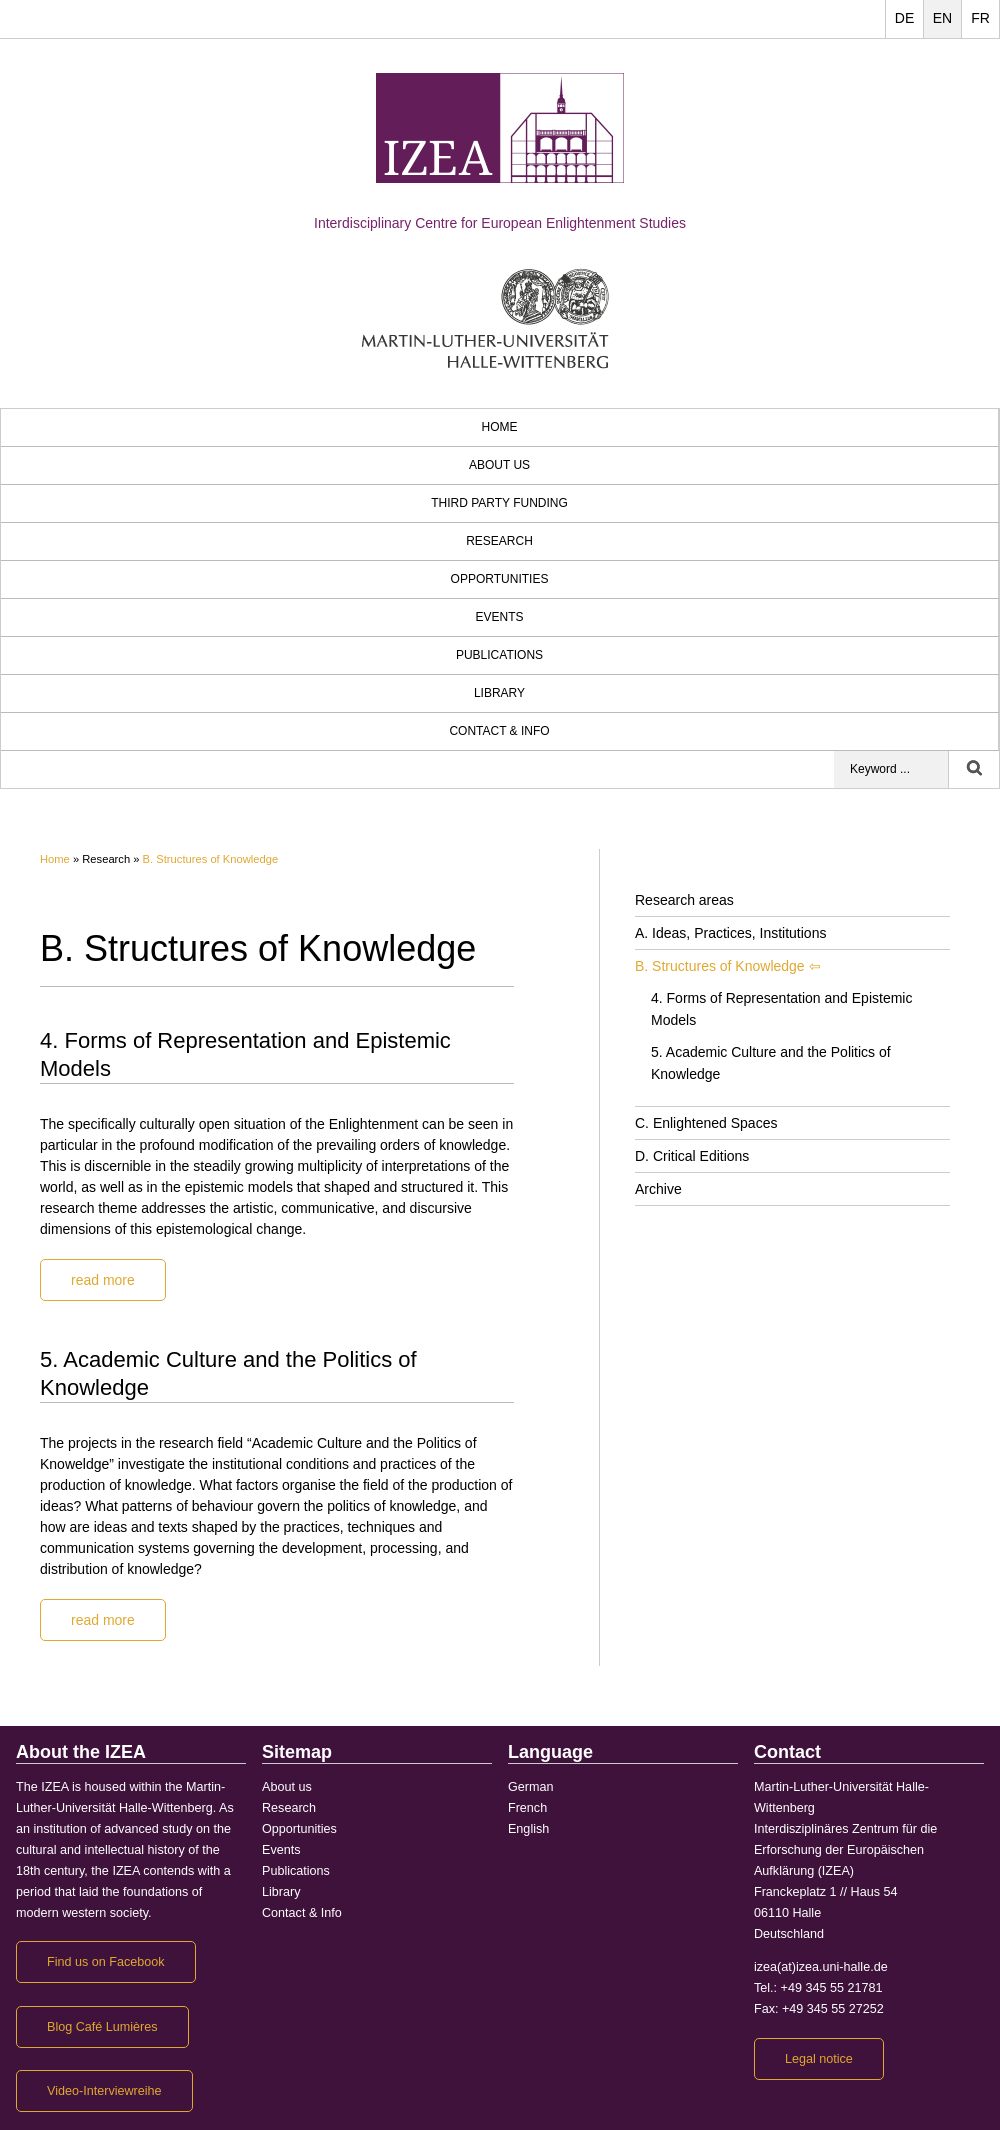 This screenshot has height=2130, width=1000. Describe the element at coordinates (499, 731) in the screenshot. I see `Contact & Info` at that location.